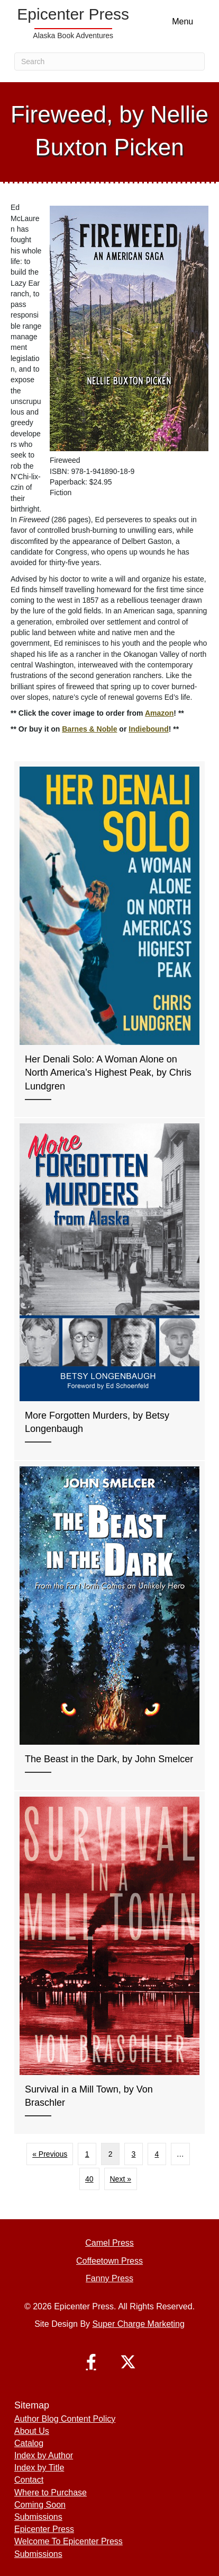 This screenshot has width=219, height=2576. I want to click on Coming Soon, so click(40, 2504).